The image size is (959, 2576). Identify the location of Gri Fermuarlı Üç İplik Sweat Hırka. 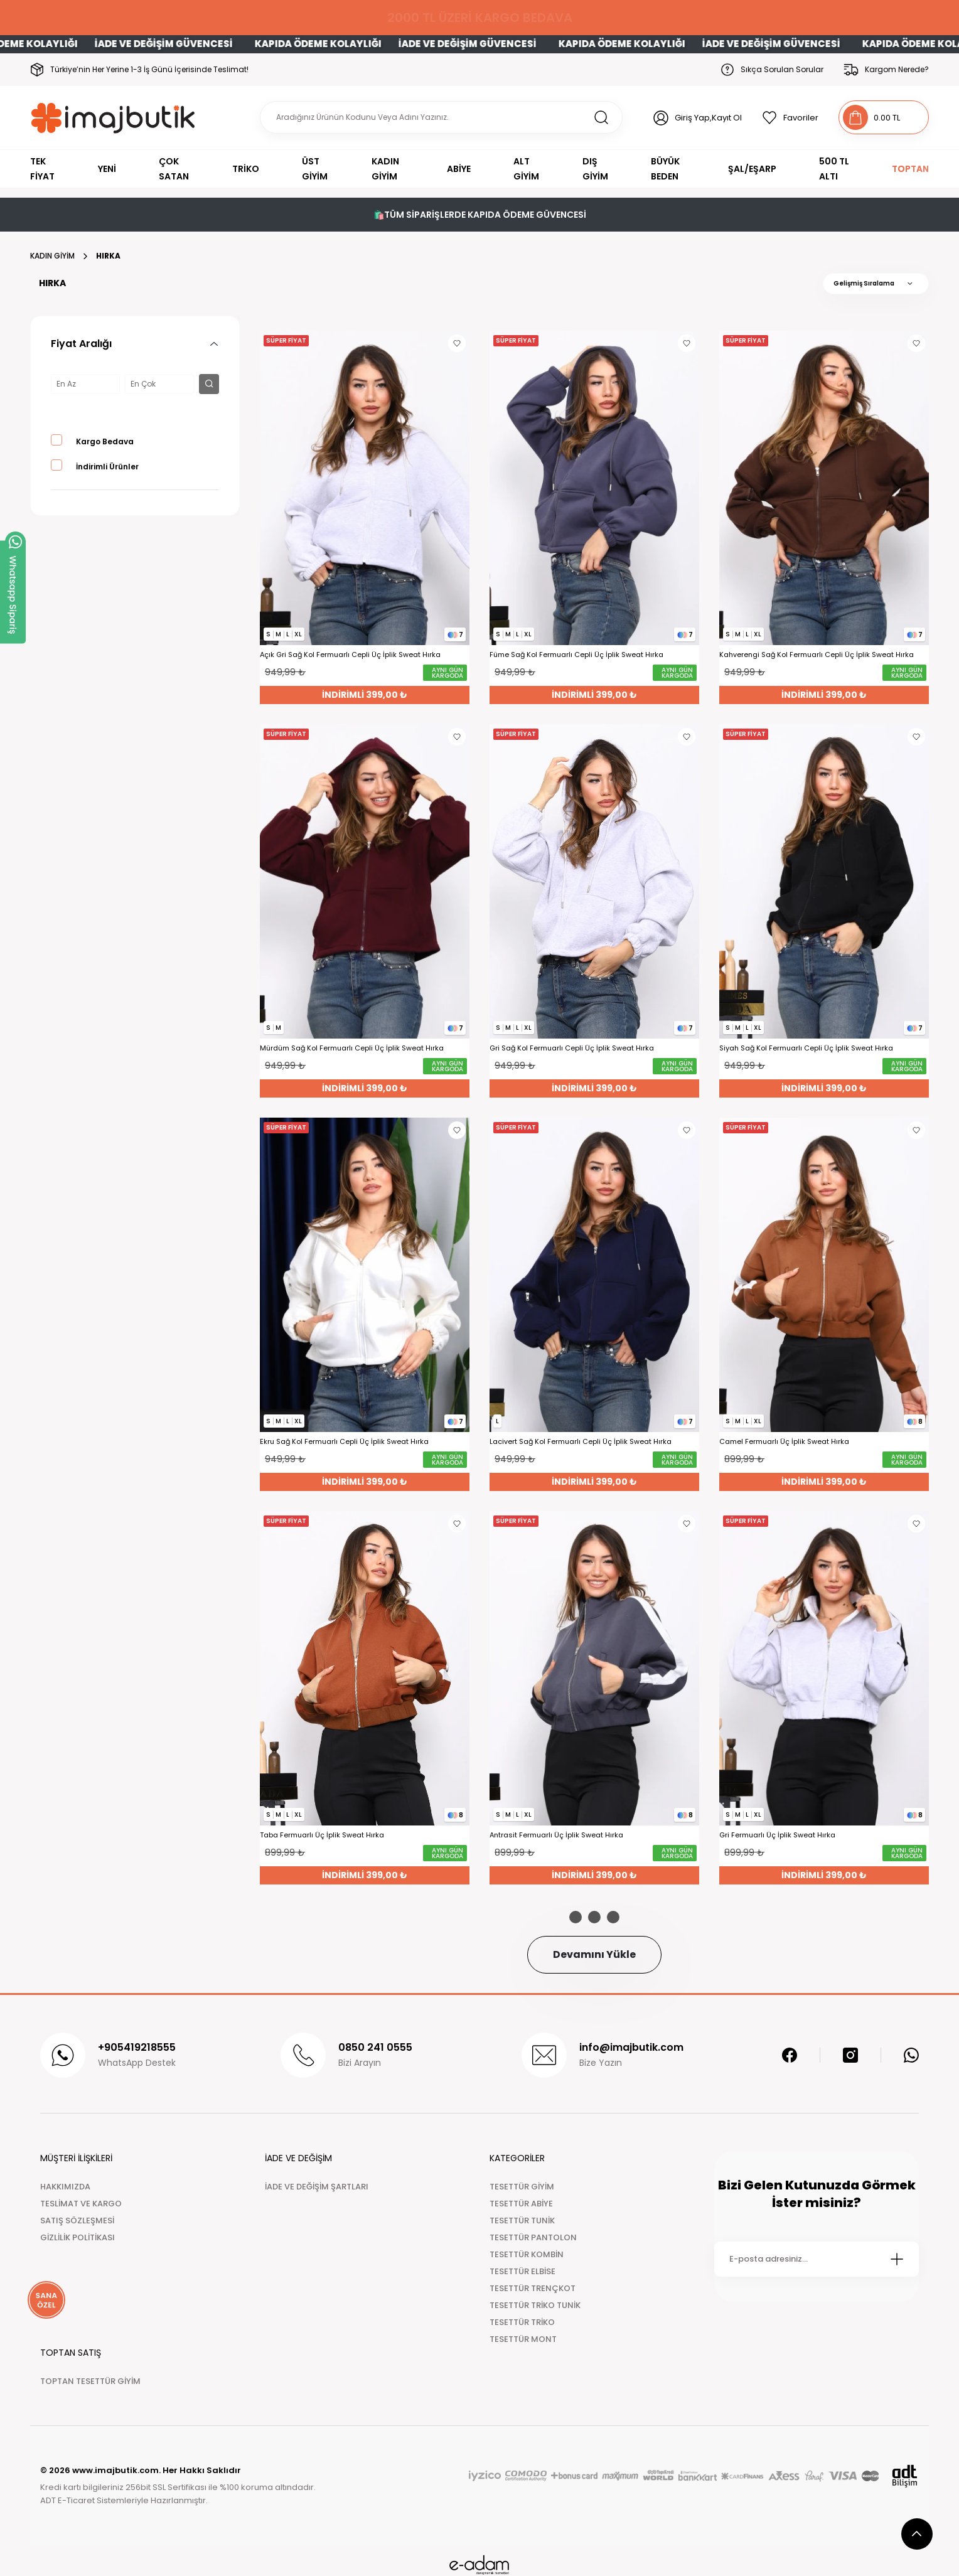
(777, 1835).